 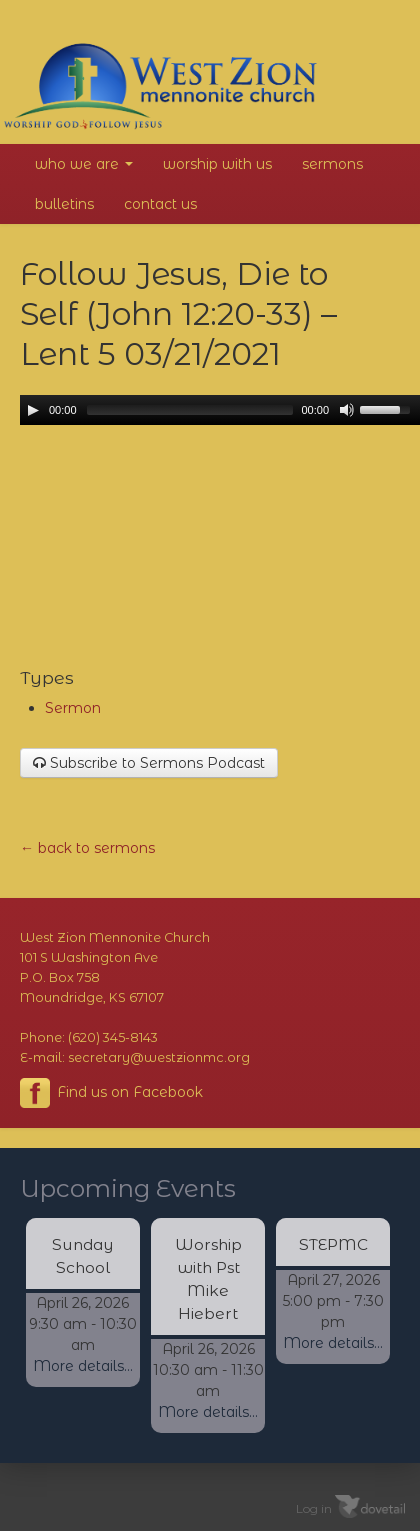 What do you see at coordinates (84, 164) in the screenshot?
I see `Who We Are` at bounding box center [84, 164].